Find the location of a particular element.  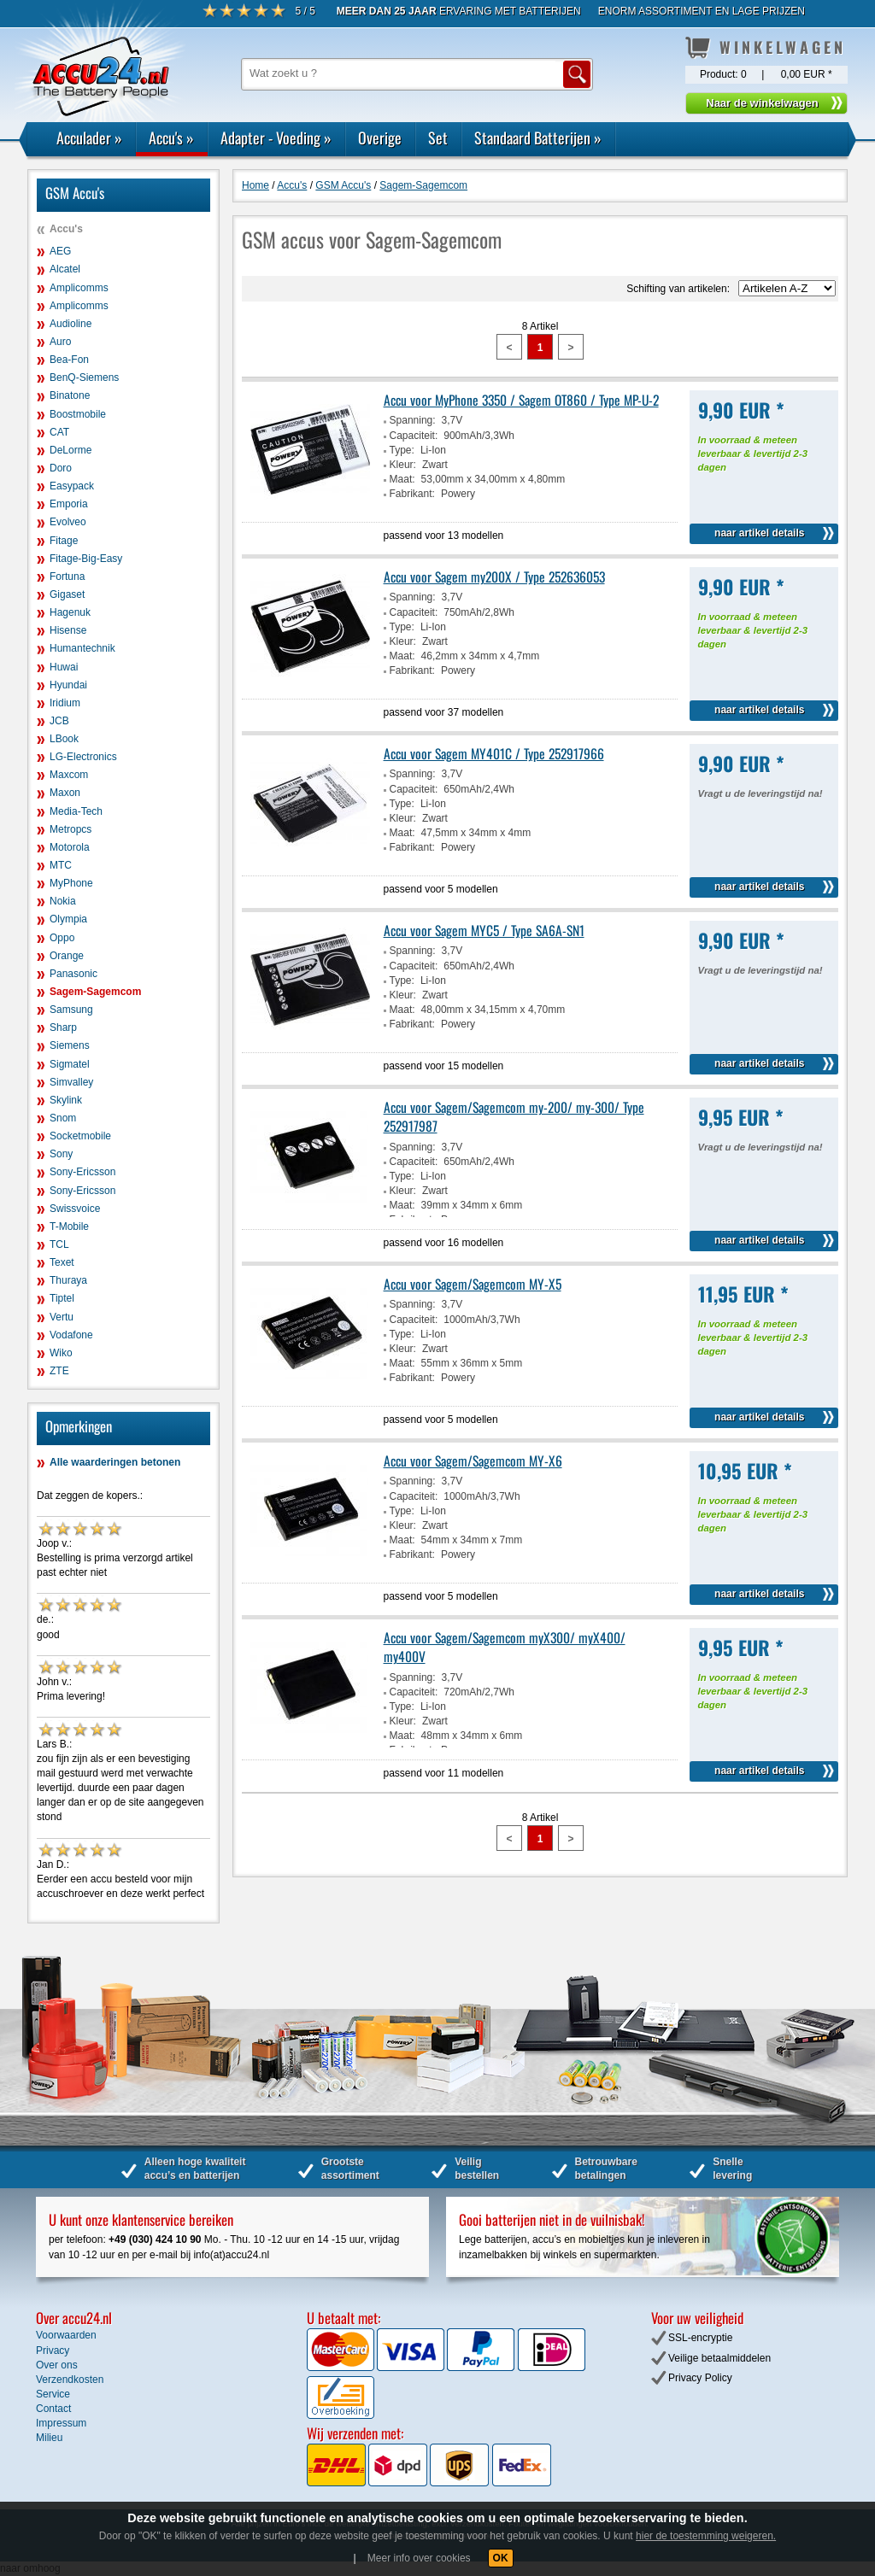

T-Mobile is located at coordinates (69, 1226).